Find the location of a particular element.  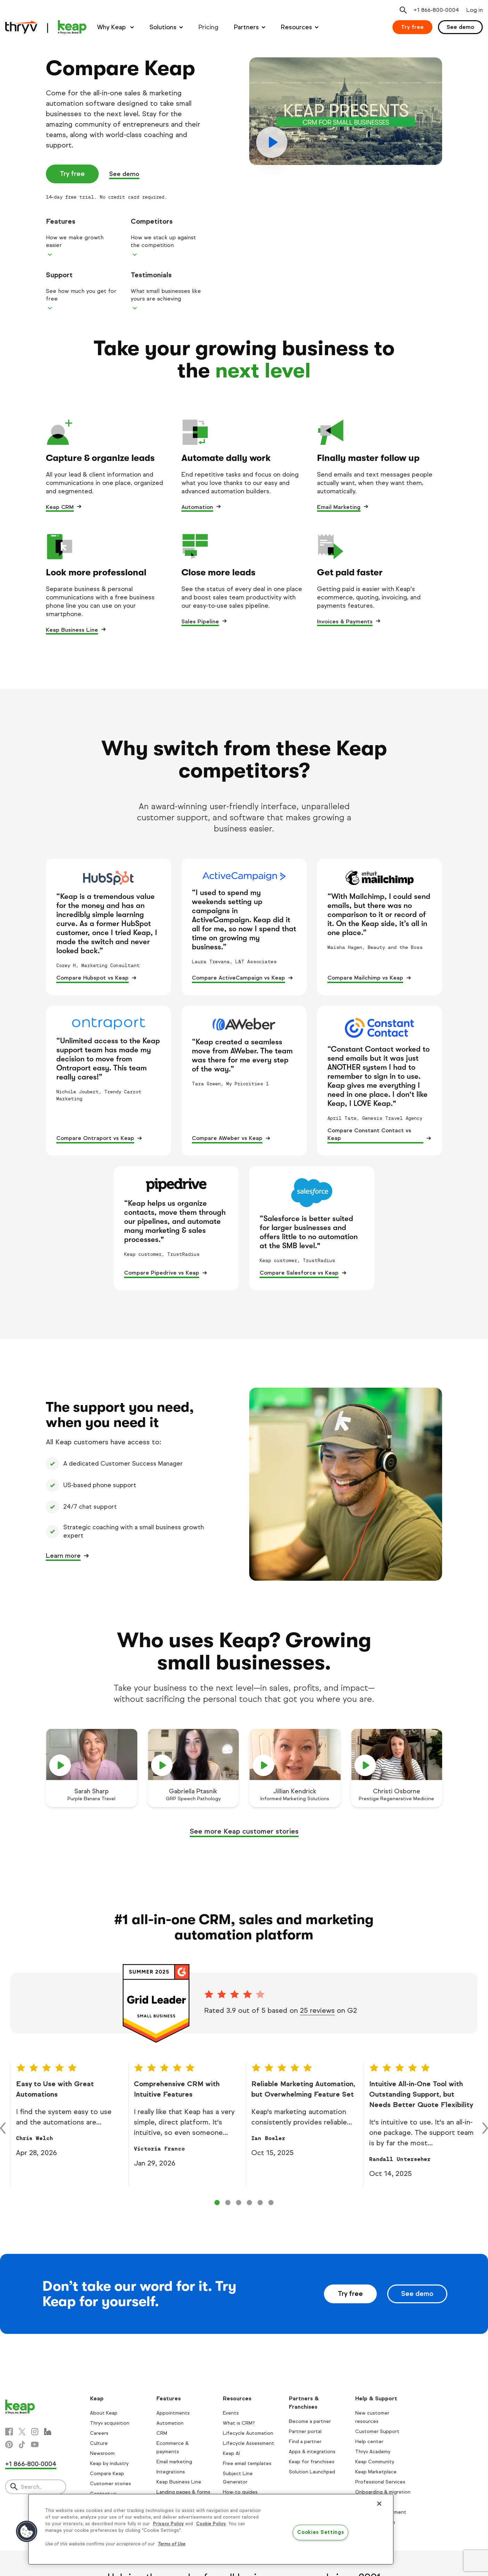

Compare Constant Contact vs Keap is located at coordinates (369, 1134).